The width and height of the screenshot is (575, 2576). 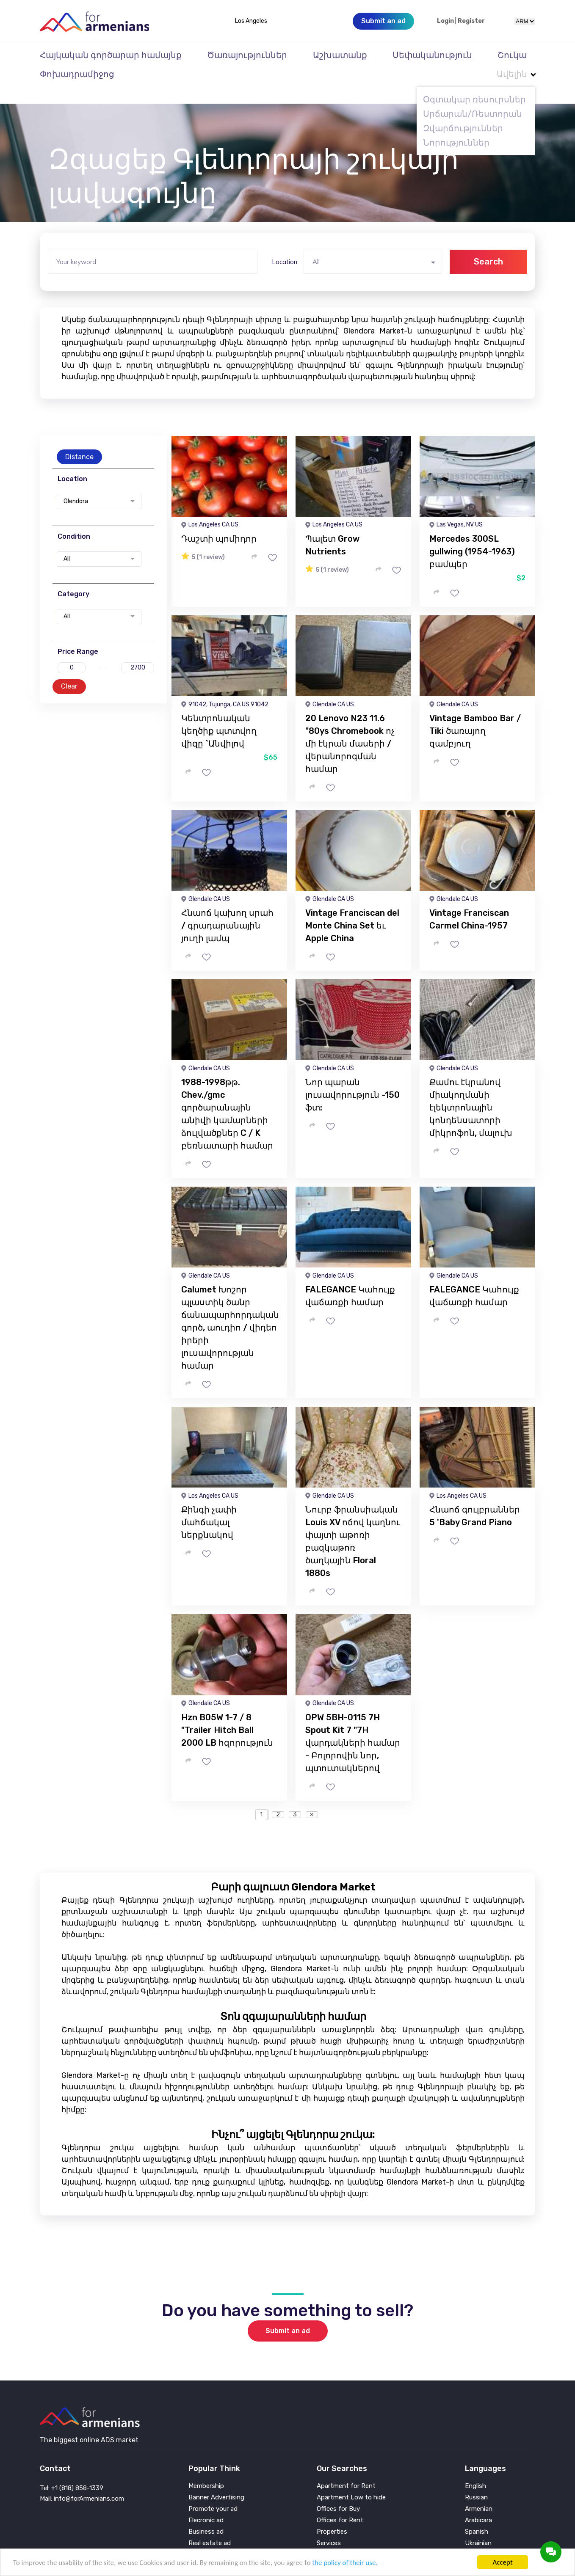 I want to click on Armenian, so click(x=478, y=2492).